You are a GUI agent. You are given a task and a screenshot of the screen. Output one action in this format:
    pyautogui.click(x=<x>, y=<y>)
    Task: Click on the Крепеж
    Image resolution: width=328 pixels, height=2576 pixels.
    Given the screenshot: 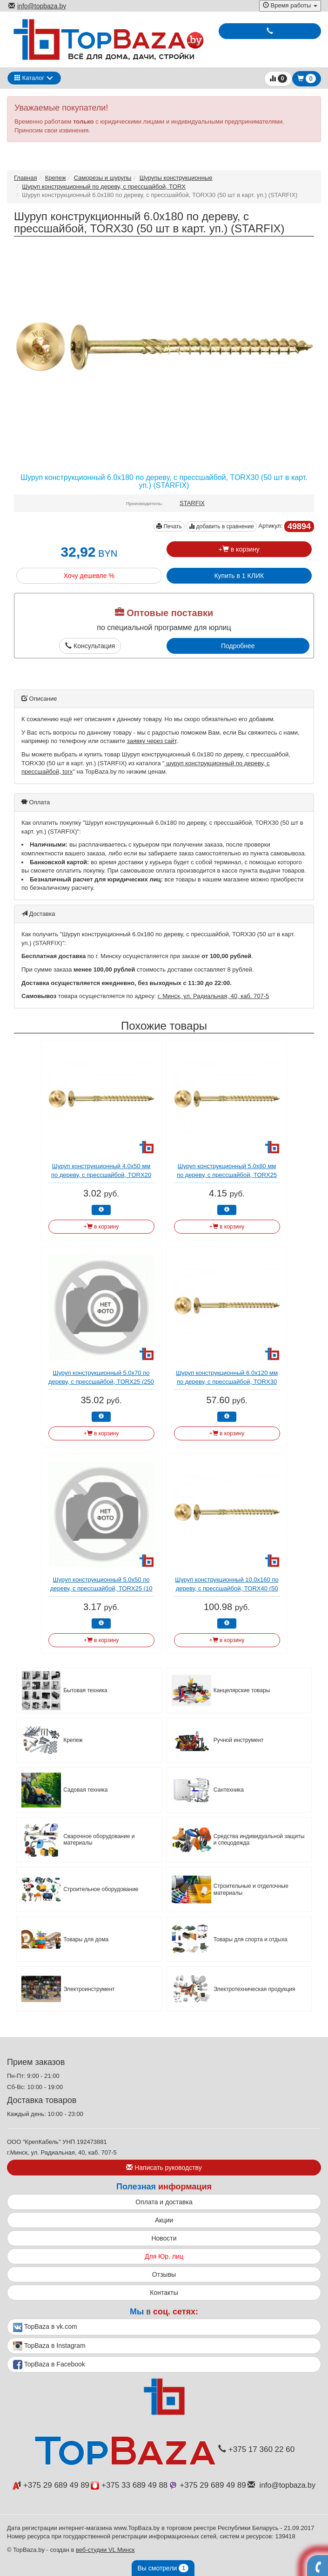 What is the action you would take?
    pyautogui.click(x=55, y=177)
    